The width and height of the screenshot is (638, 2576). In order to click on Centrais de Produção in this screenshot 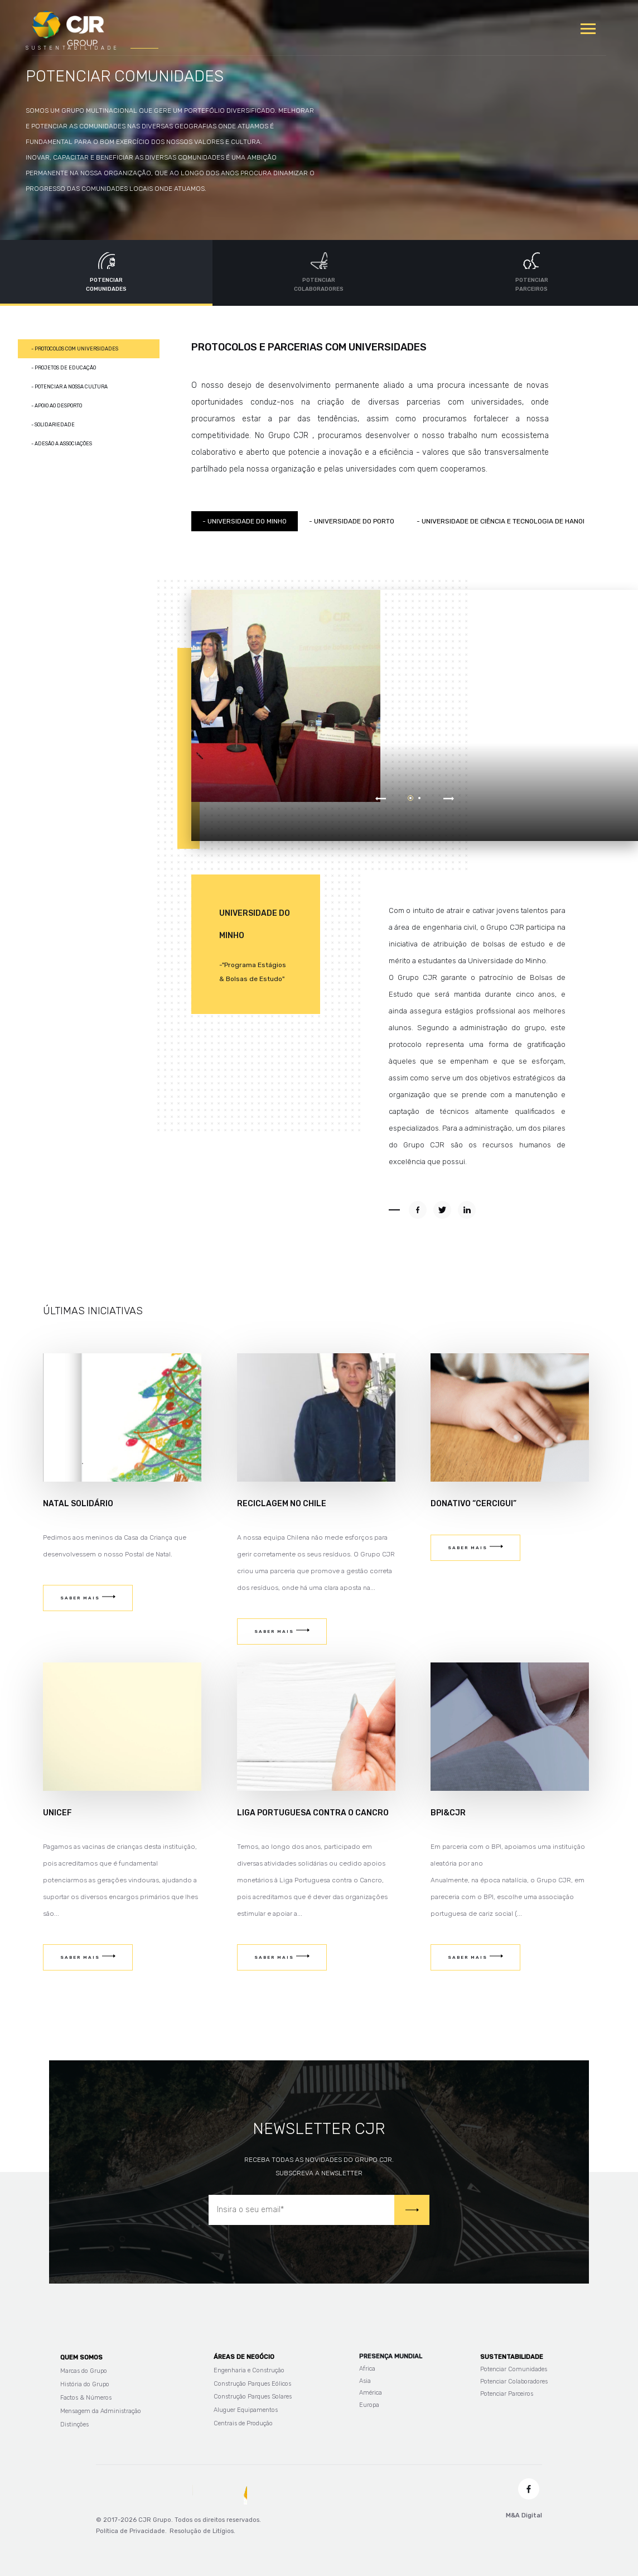, I will do `click(243, 2423)`.